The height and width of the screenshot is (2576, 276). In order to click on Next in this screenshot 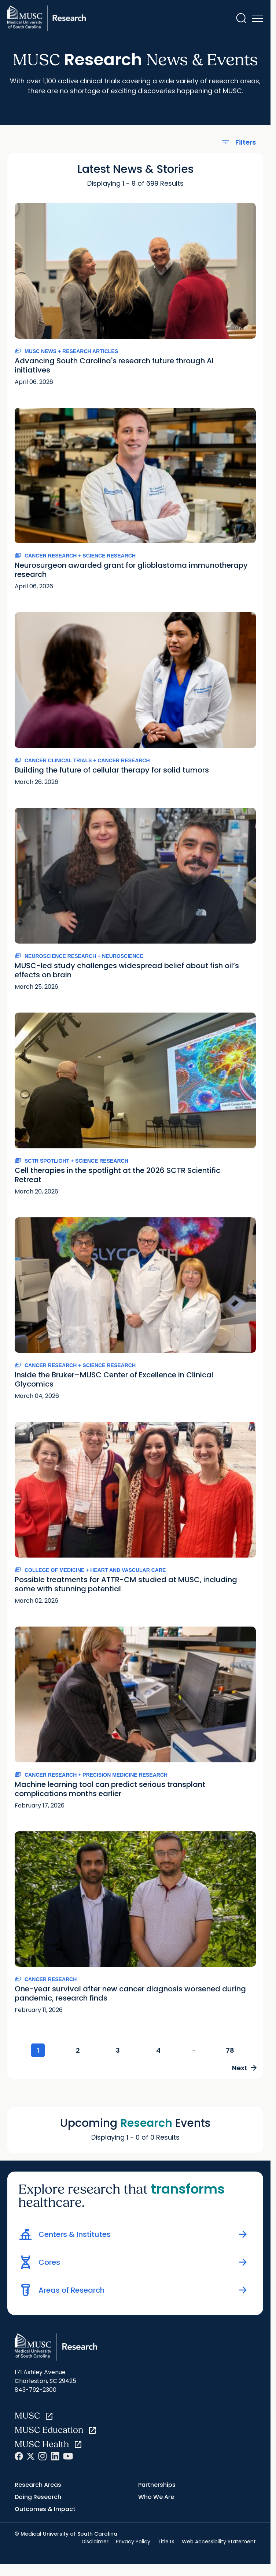, I will do `click(243, 2068)`.